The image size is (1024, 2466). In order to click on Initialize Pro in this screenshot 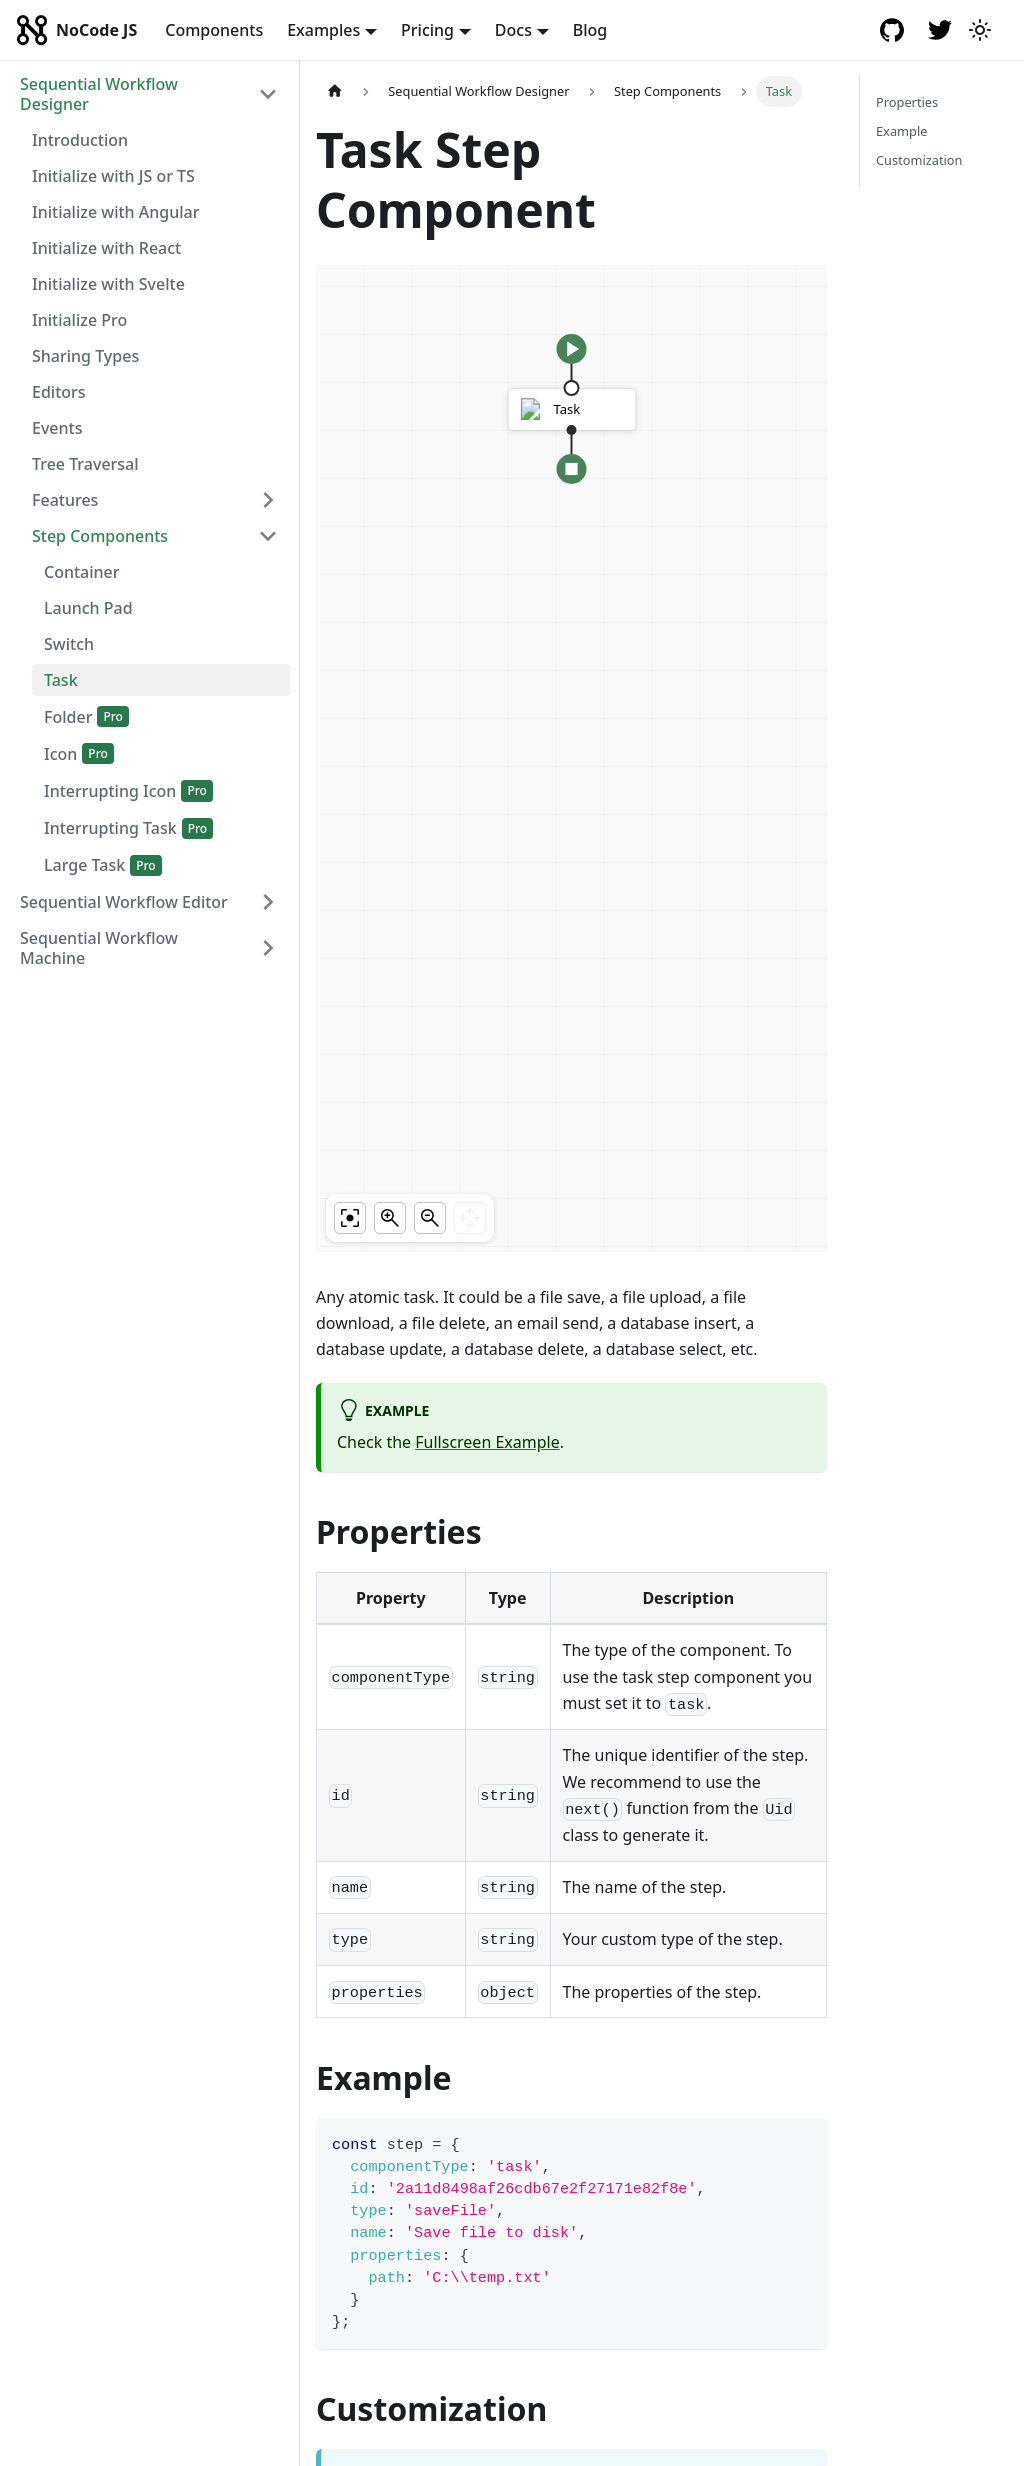, I will do `click(79, 320)`.